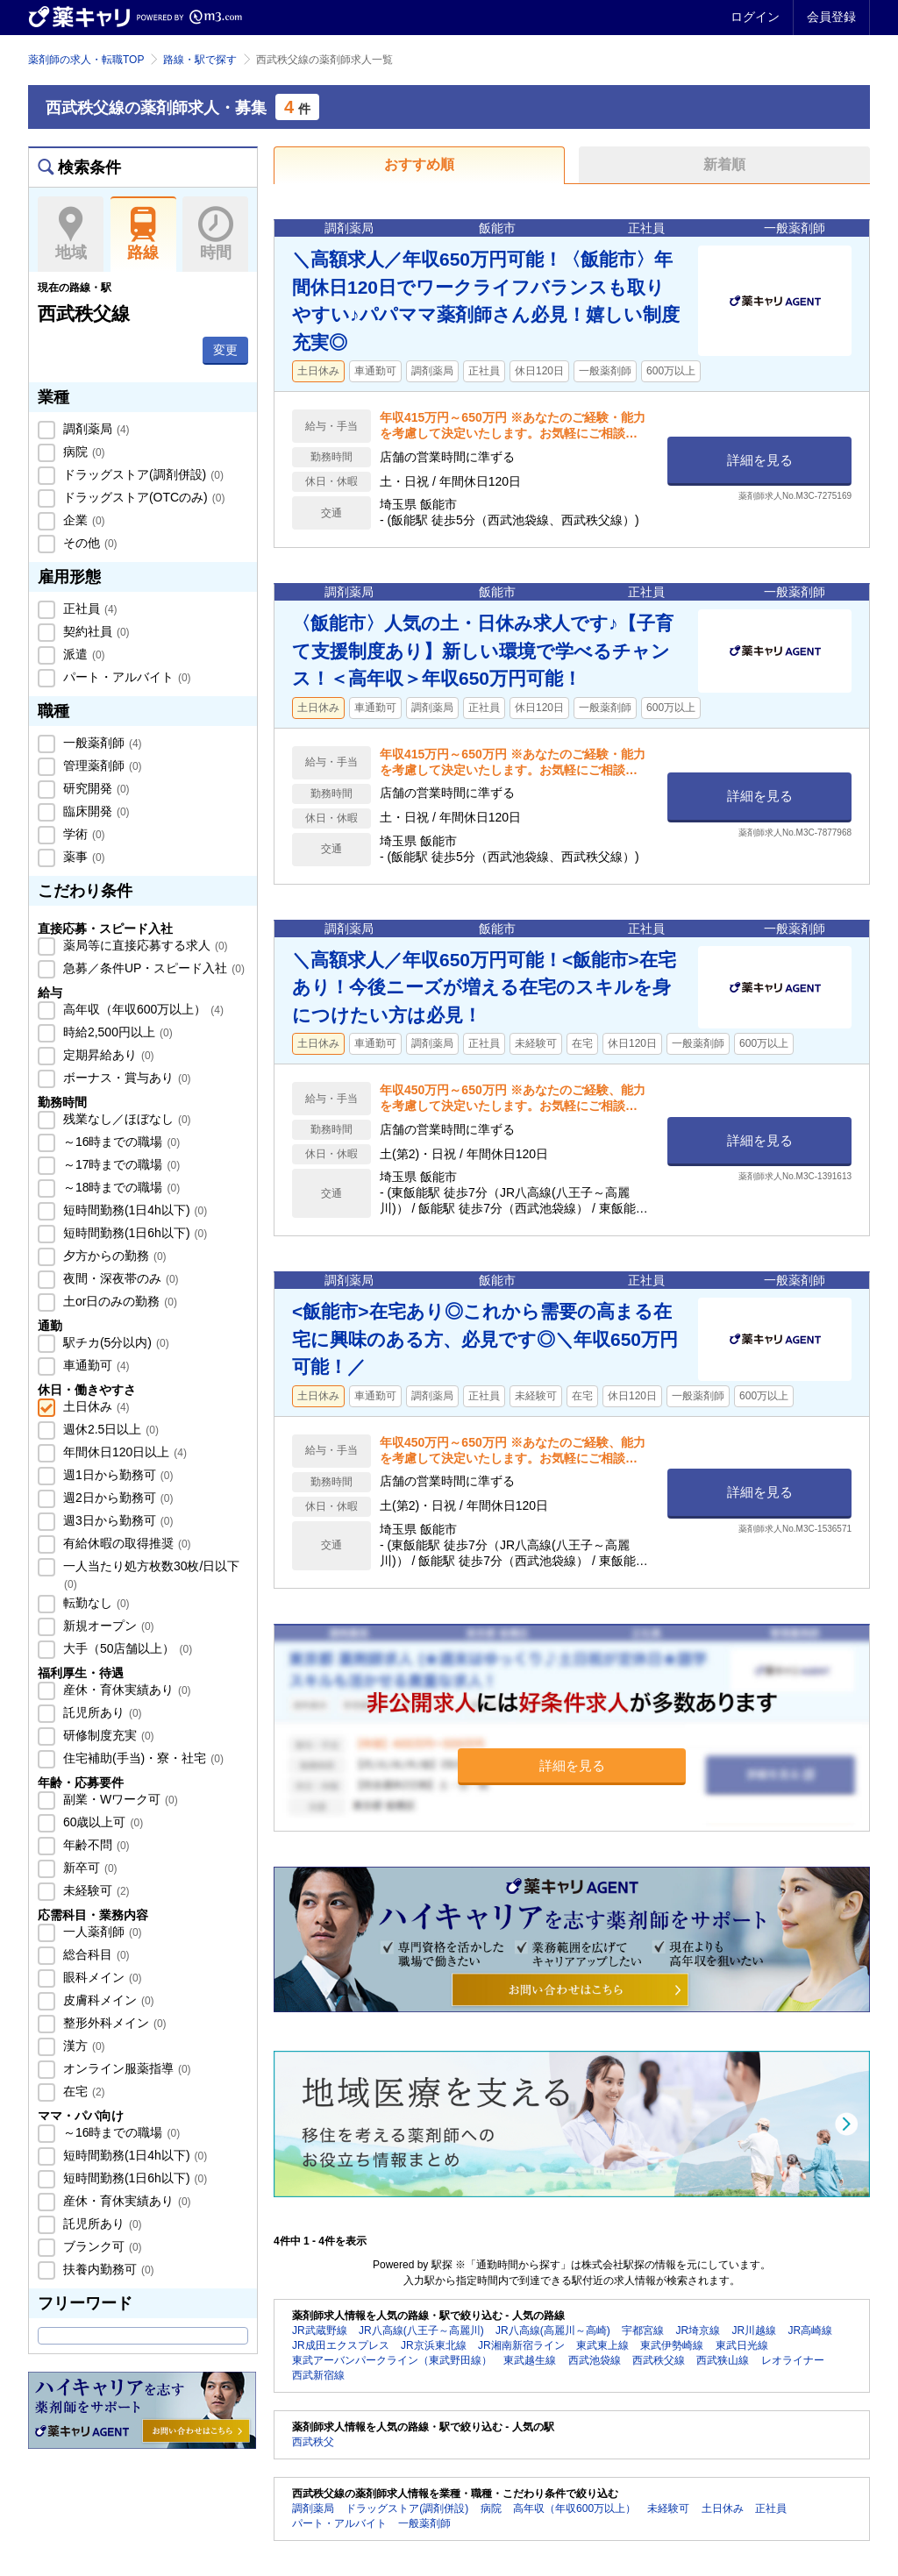 Image resolution: width=898 pixels, height=2576 pixels. What do you see at coordinates (113, 1256) in the screenshot?
I see `夕方からの勤務` at bounding box center [113, 1256].